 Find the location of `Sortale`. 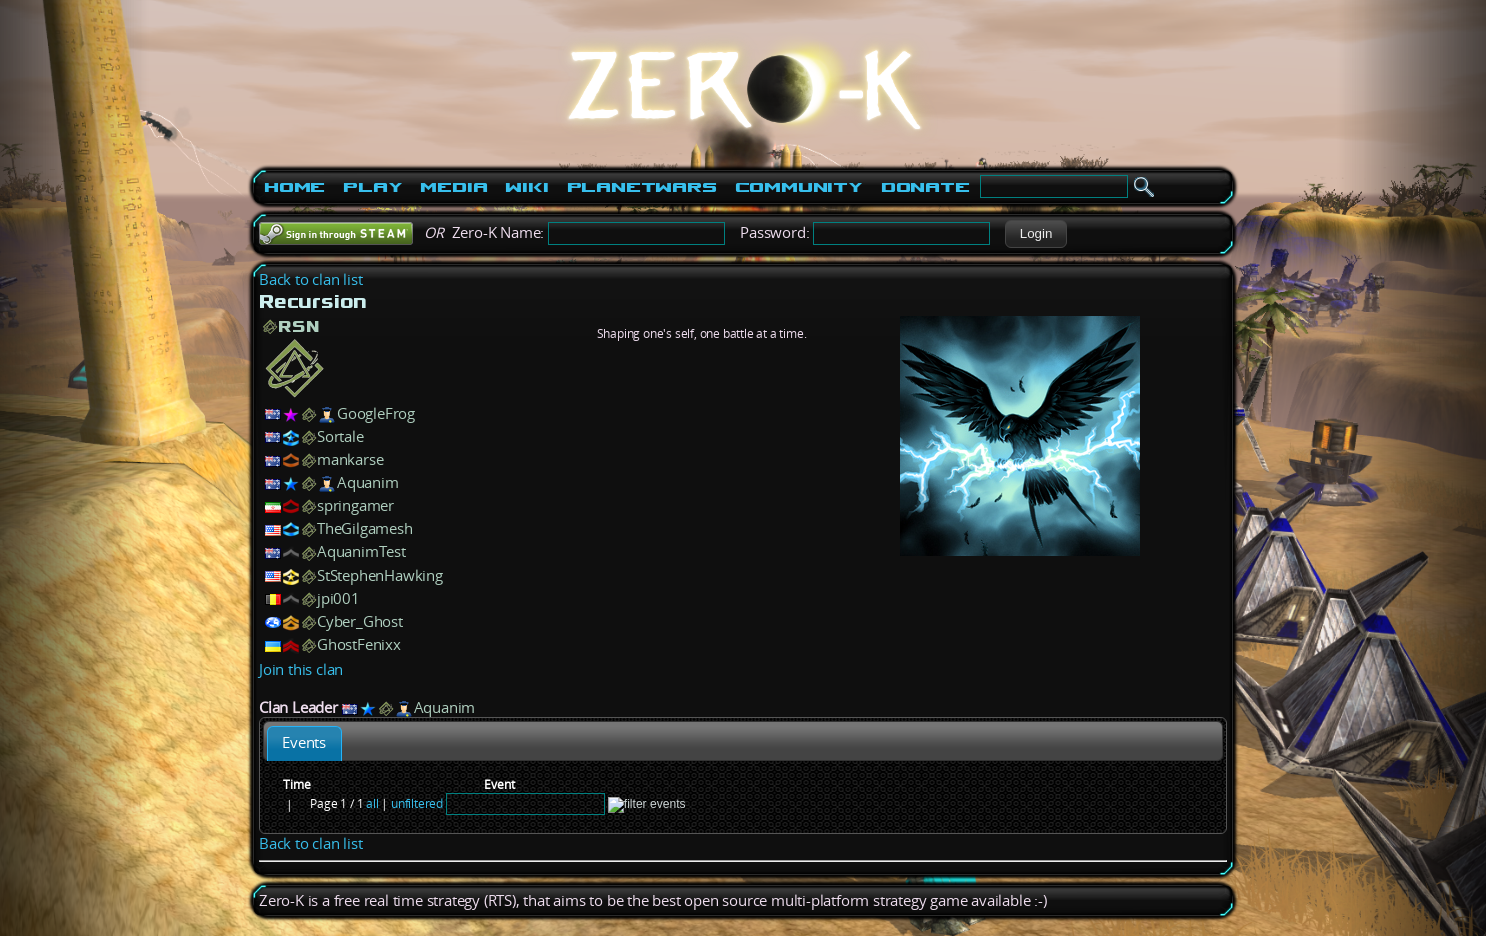

Sortale is located at coordinates (340, 436).